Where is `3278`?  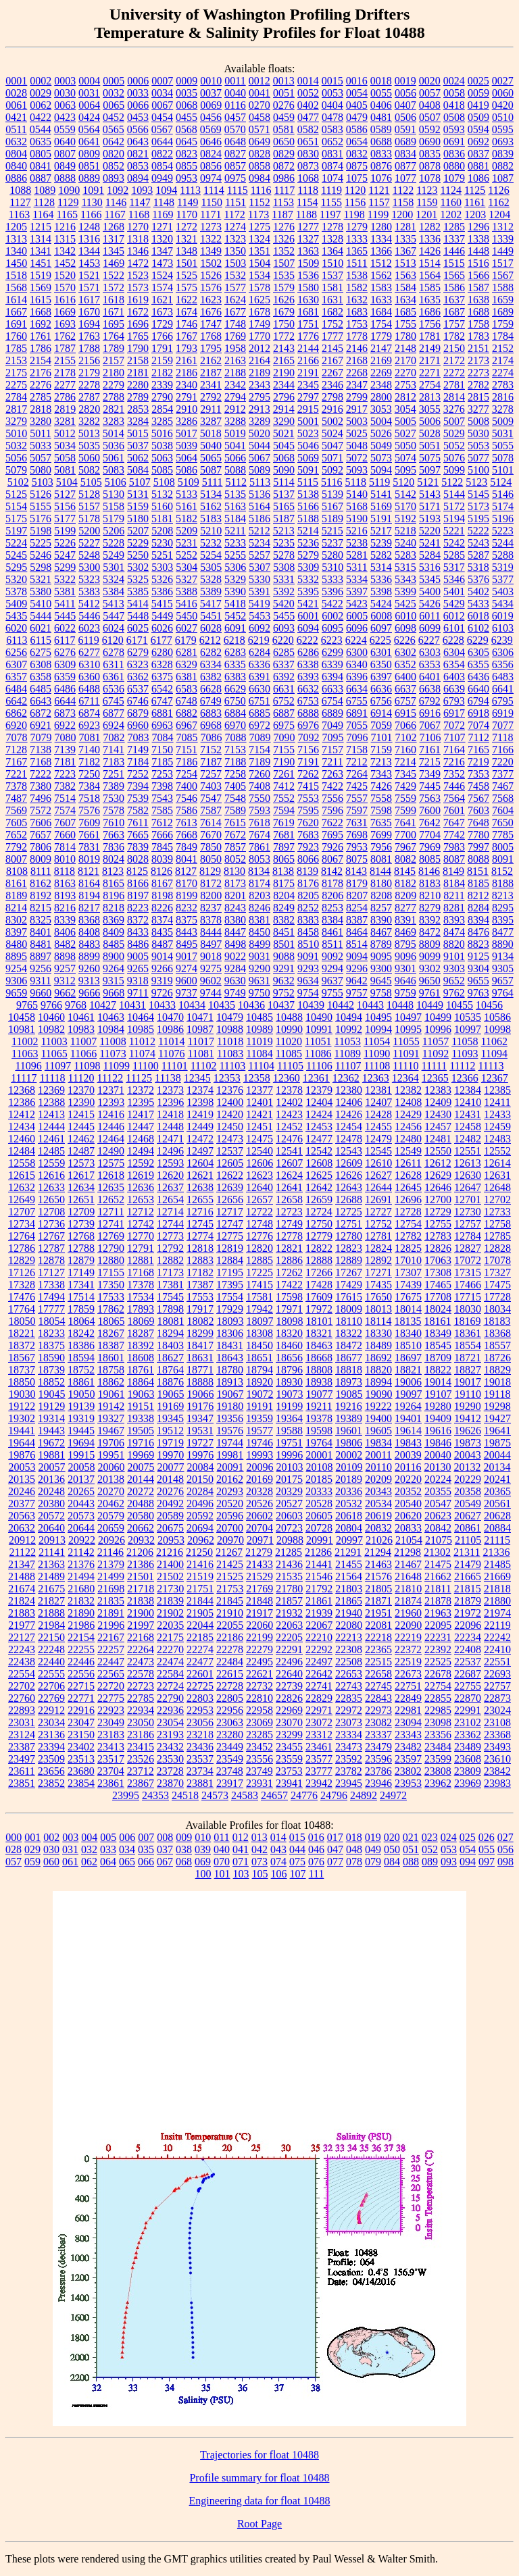 3278 is located at coordinates (503, 409).